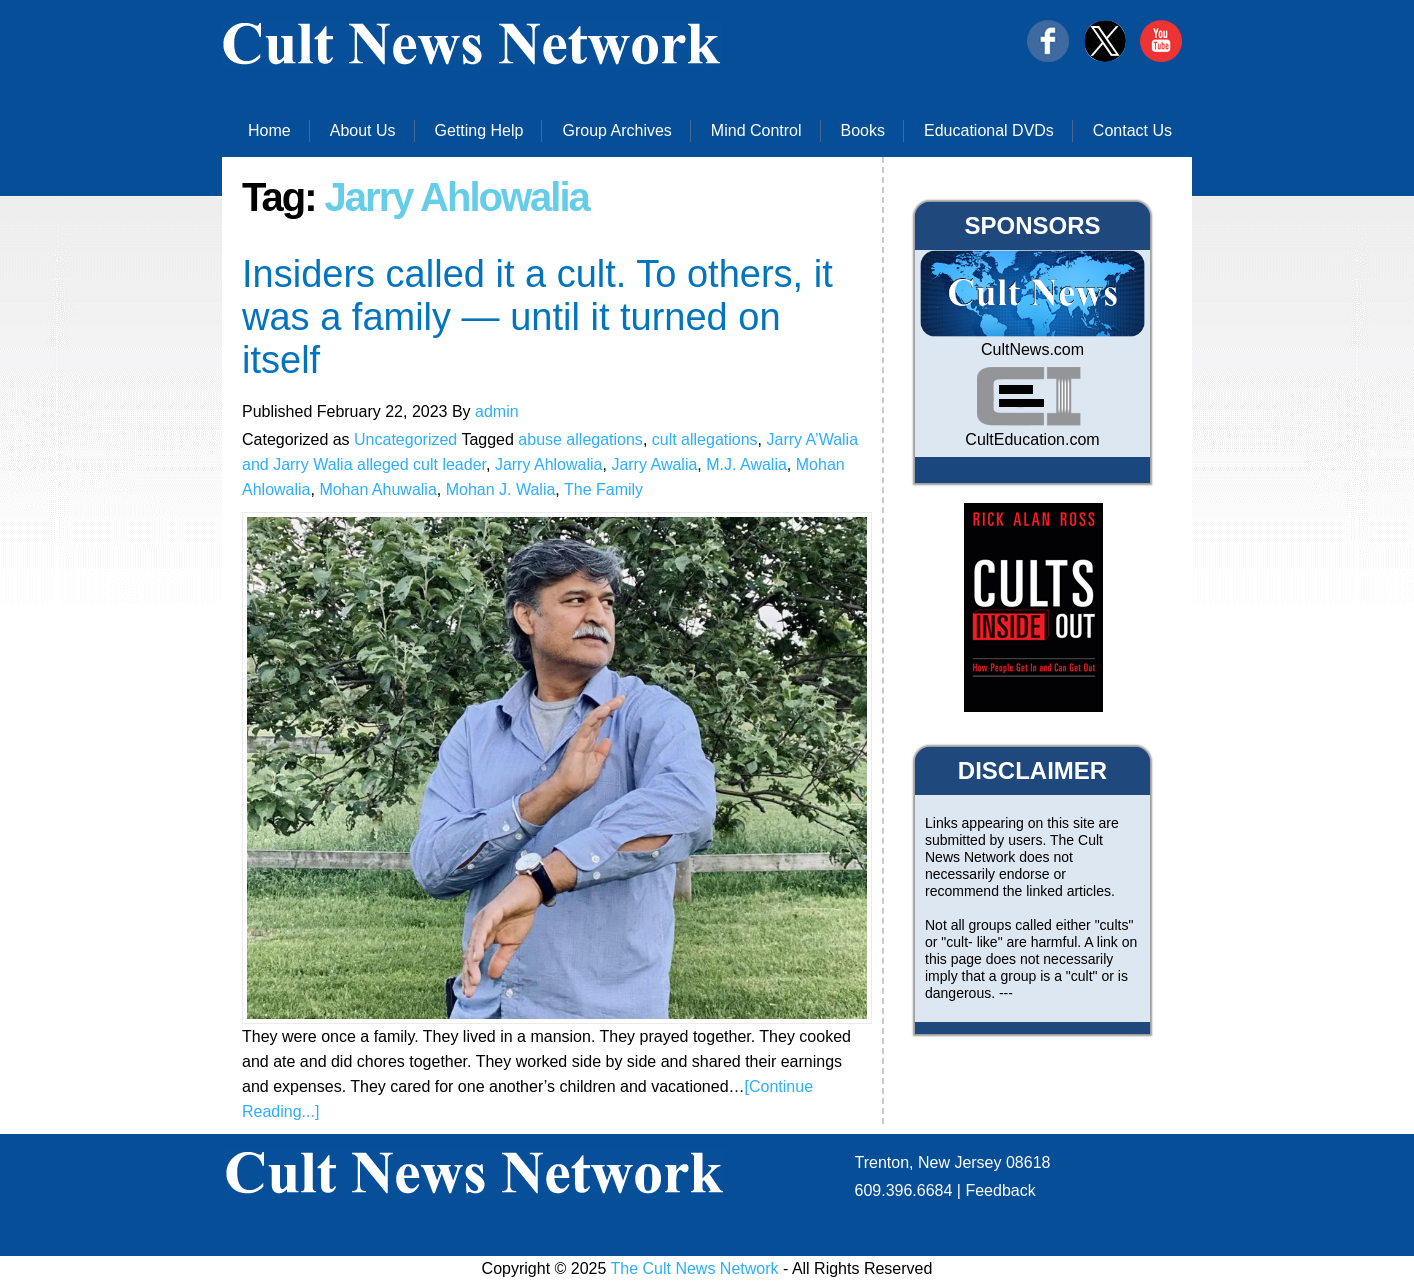 This screenshot has width=1414, height=1281. What do you see at coordinates (989, 130) in the screenshot?
I see `Educational DVDs` at bounding box center [989, 130].